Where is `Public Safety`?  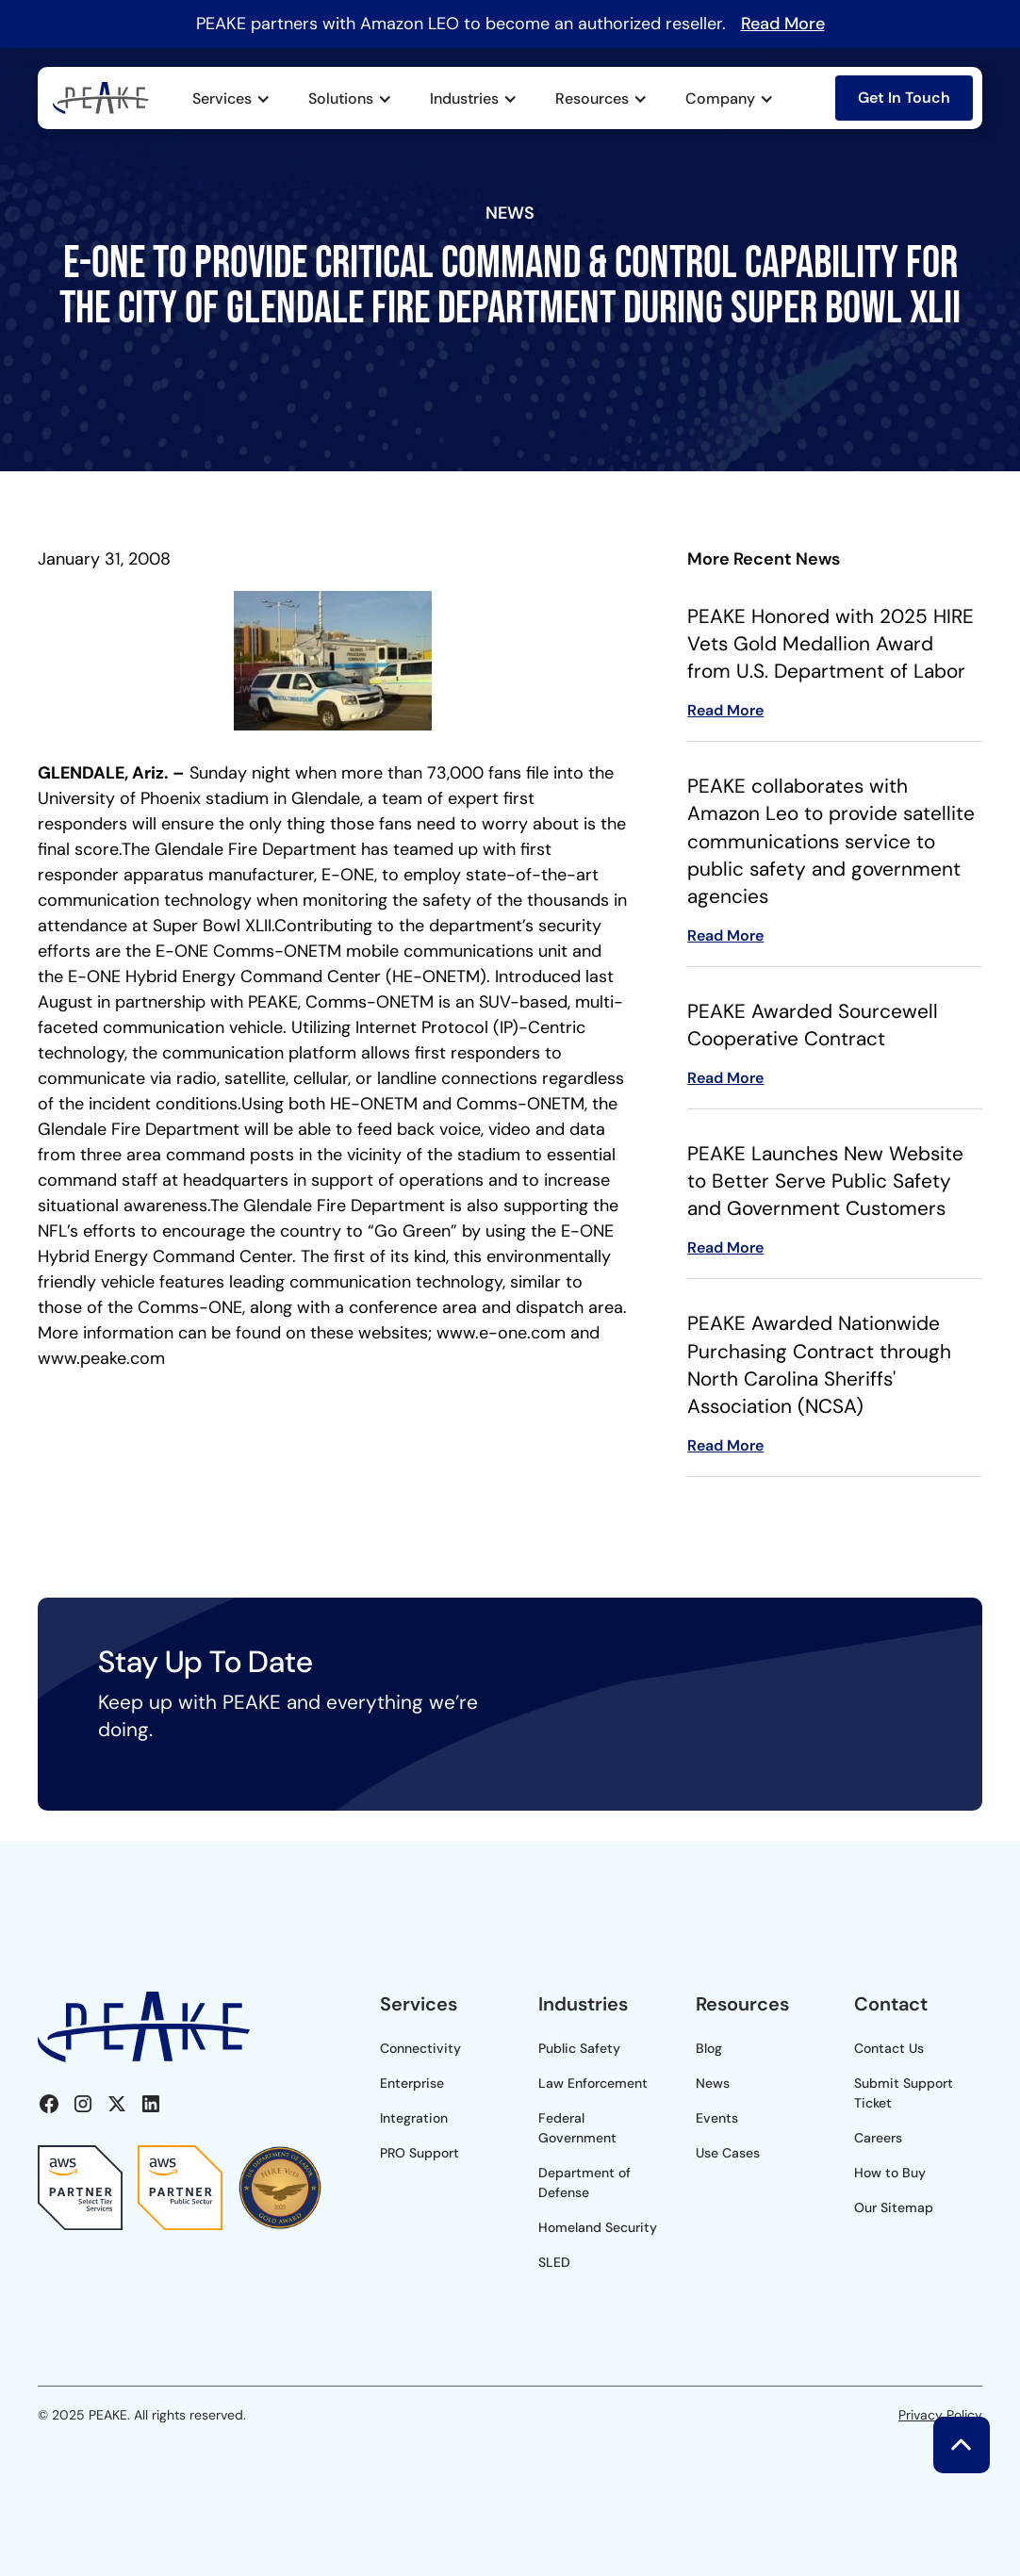
Public Safety is located at coordinates (579, 2048).